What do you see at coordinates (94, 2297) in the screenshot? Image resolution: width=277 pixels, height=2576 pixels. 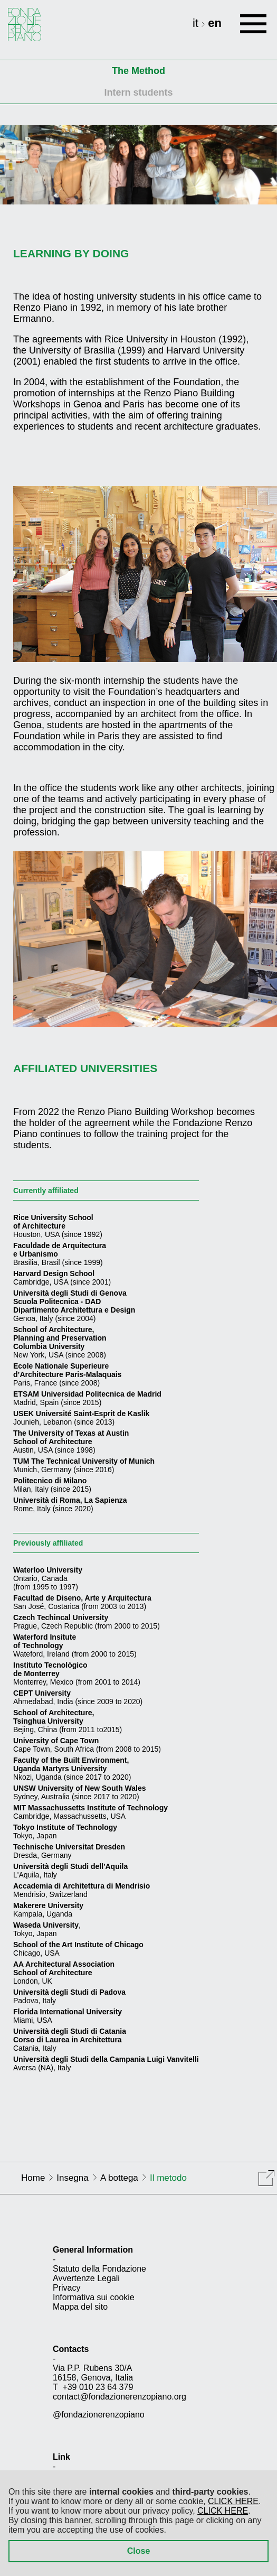 I see `Informativa sui cookie` at bounding box center [94, 2297].